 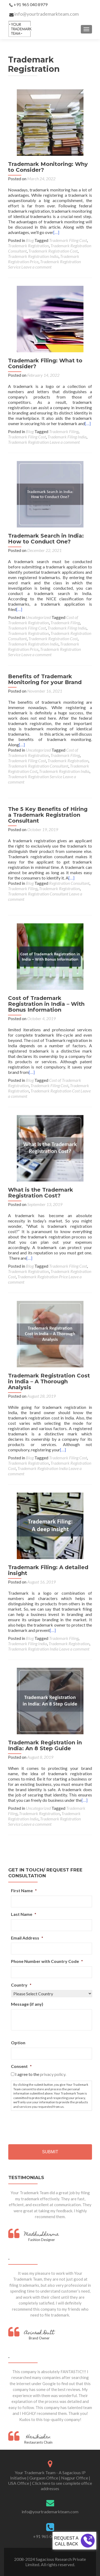 What do you see at coordinates (47, 815) in the screenshot?
I see `The 5 Key Benefits of Hiring a Trademark Registration Consultant` at bounding box center [47, 815].